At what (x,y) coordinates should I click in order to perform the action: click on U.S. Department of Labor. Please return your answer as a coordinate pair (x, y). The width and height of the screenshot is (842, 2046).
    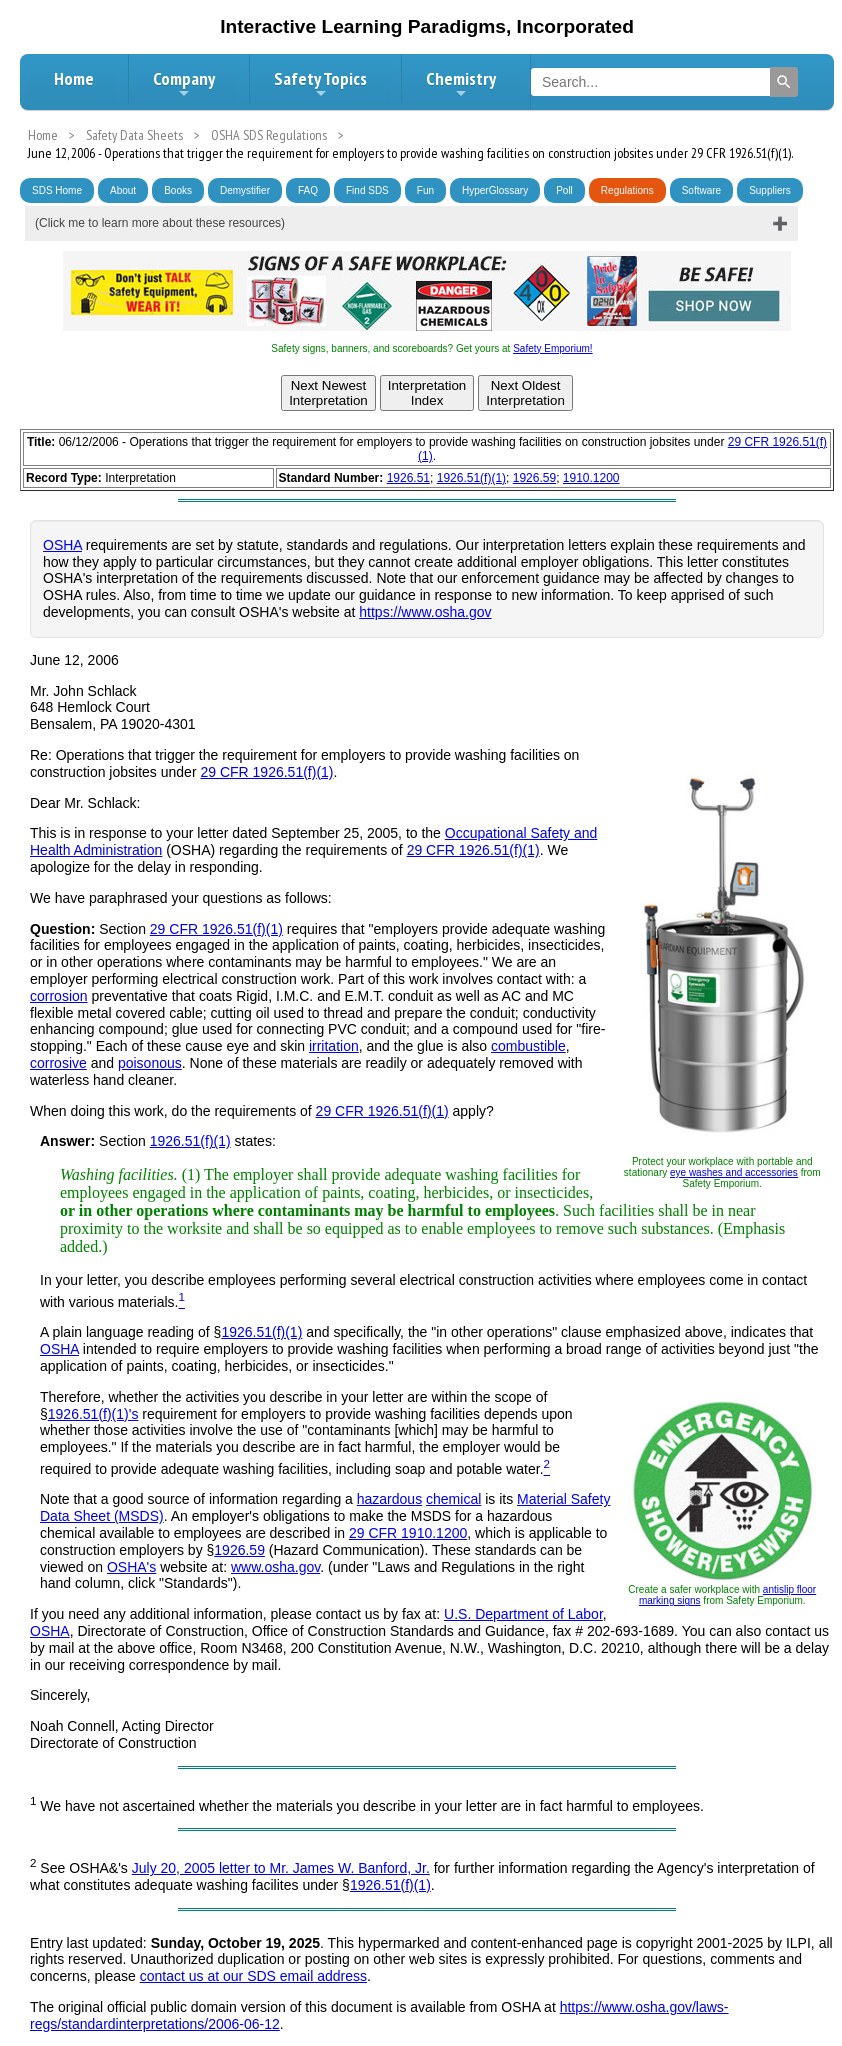
    Looking at the image, I should click on (523, 1614).